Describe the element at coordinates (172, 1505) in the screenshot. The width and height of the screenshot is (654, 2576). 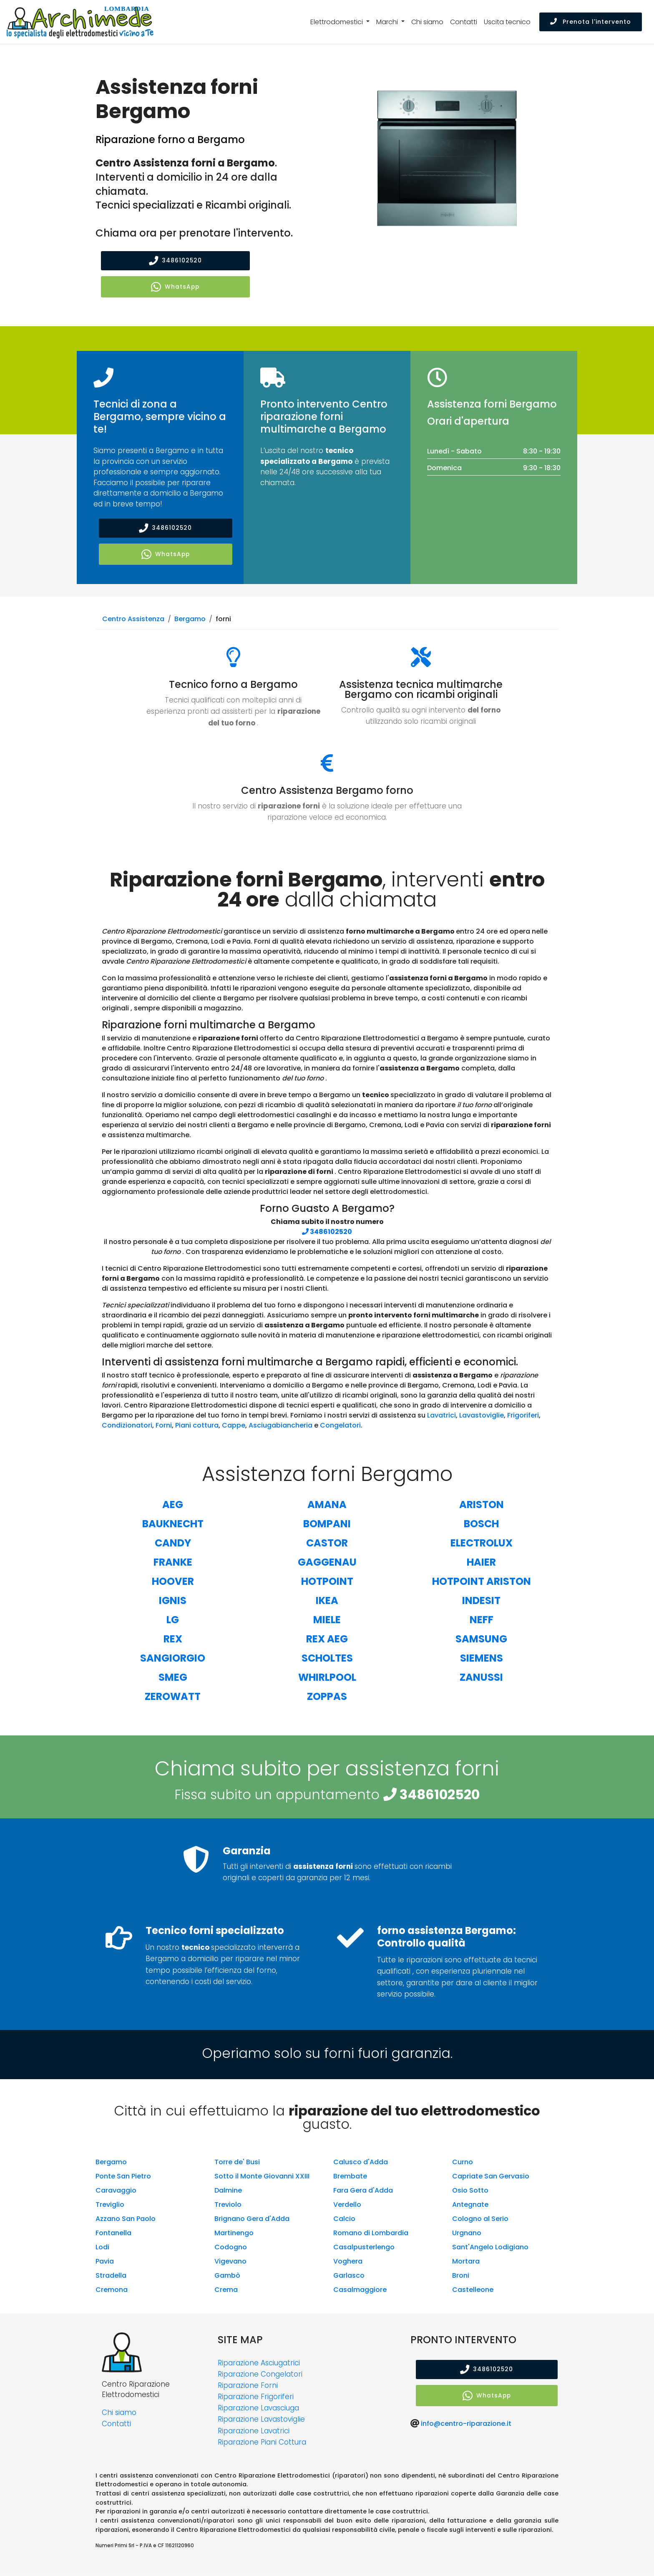
I see `Aeg` at that location.